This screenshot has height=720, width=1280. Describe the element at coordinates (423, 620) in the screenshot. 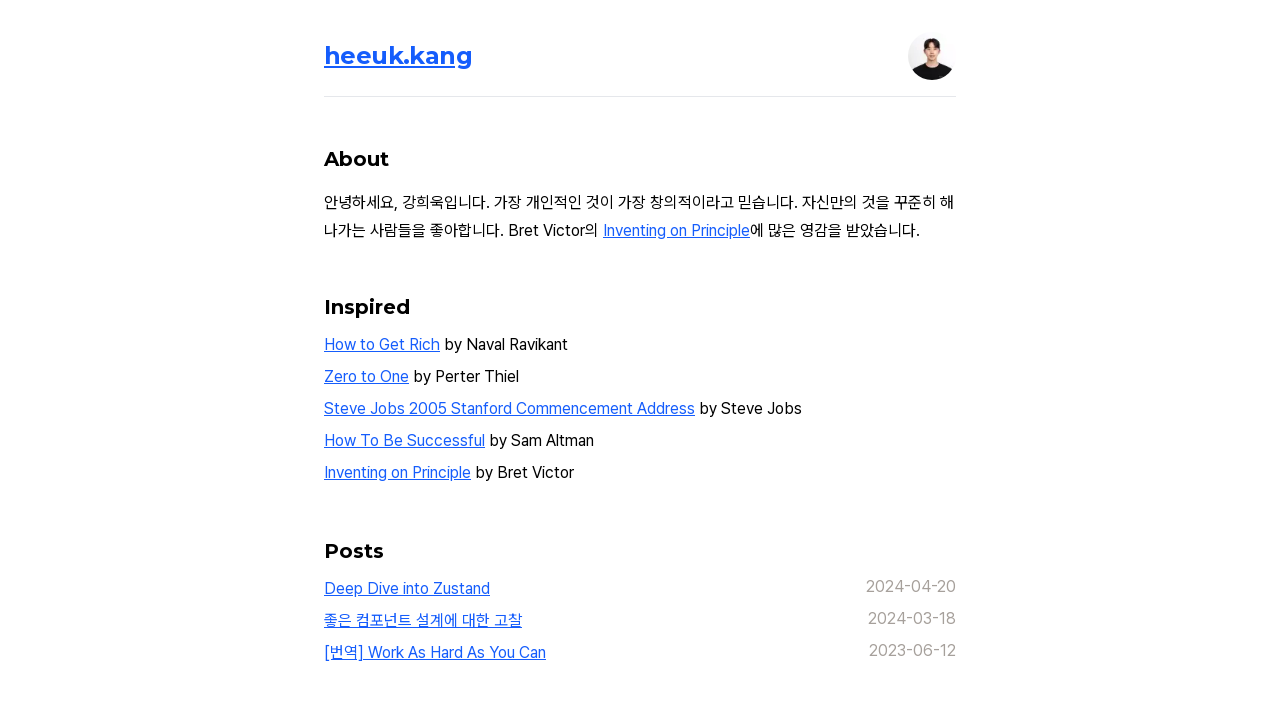

I see `좋은 컴포넌트 설계에 대한 고찰` at that location.